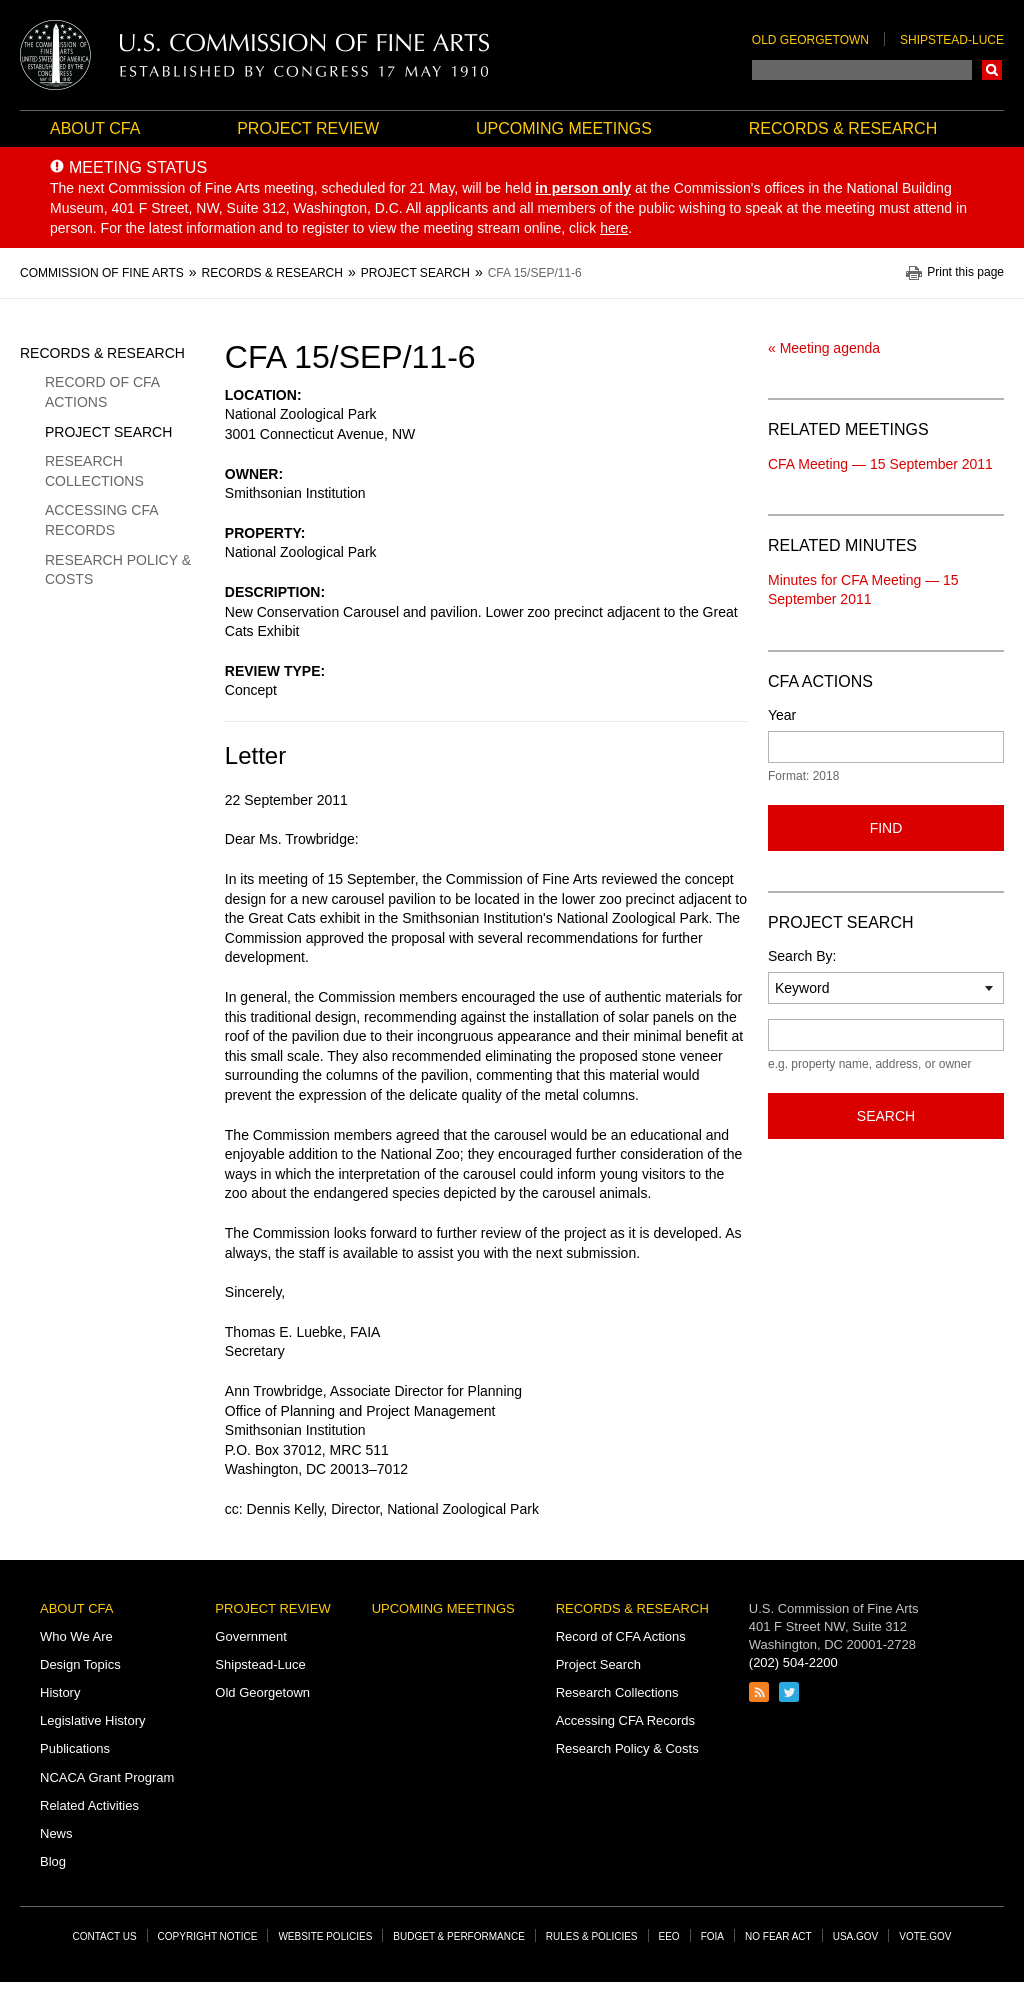  Describe the element at coordinates (459, 1936) in the screenshot. I see `Budget & Performance` at that location.